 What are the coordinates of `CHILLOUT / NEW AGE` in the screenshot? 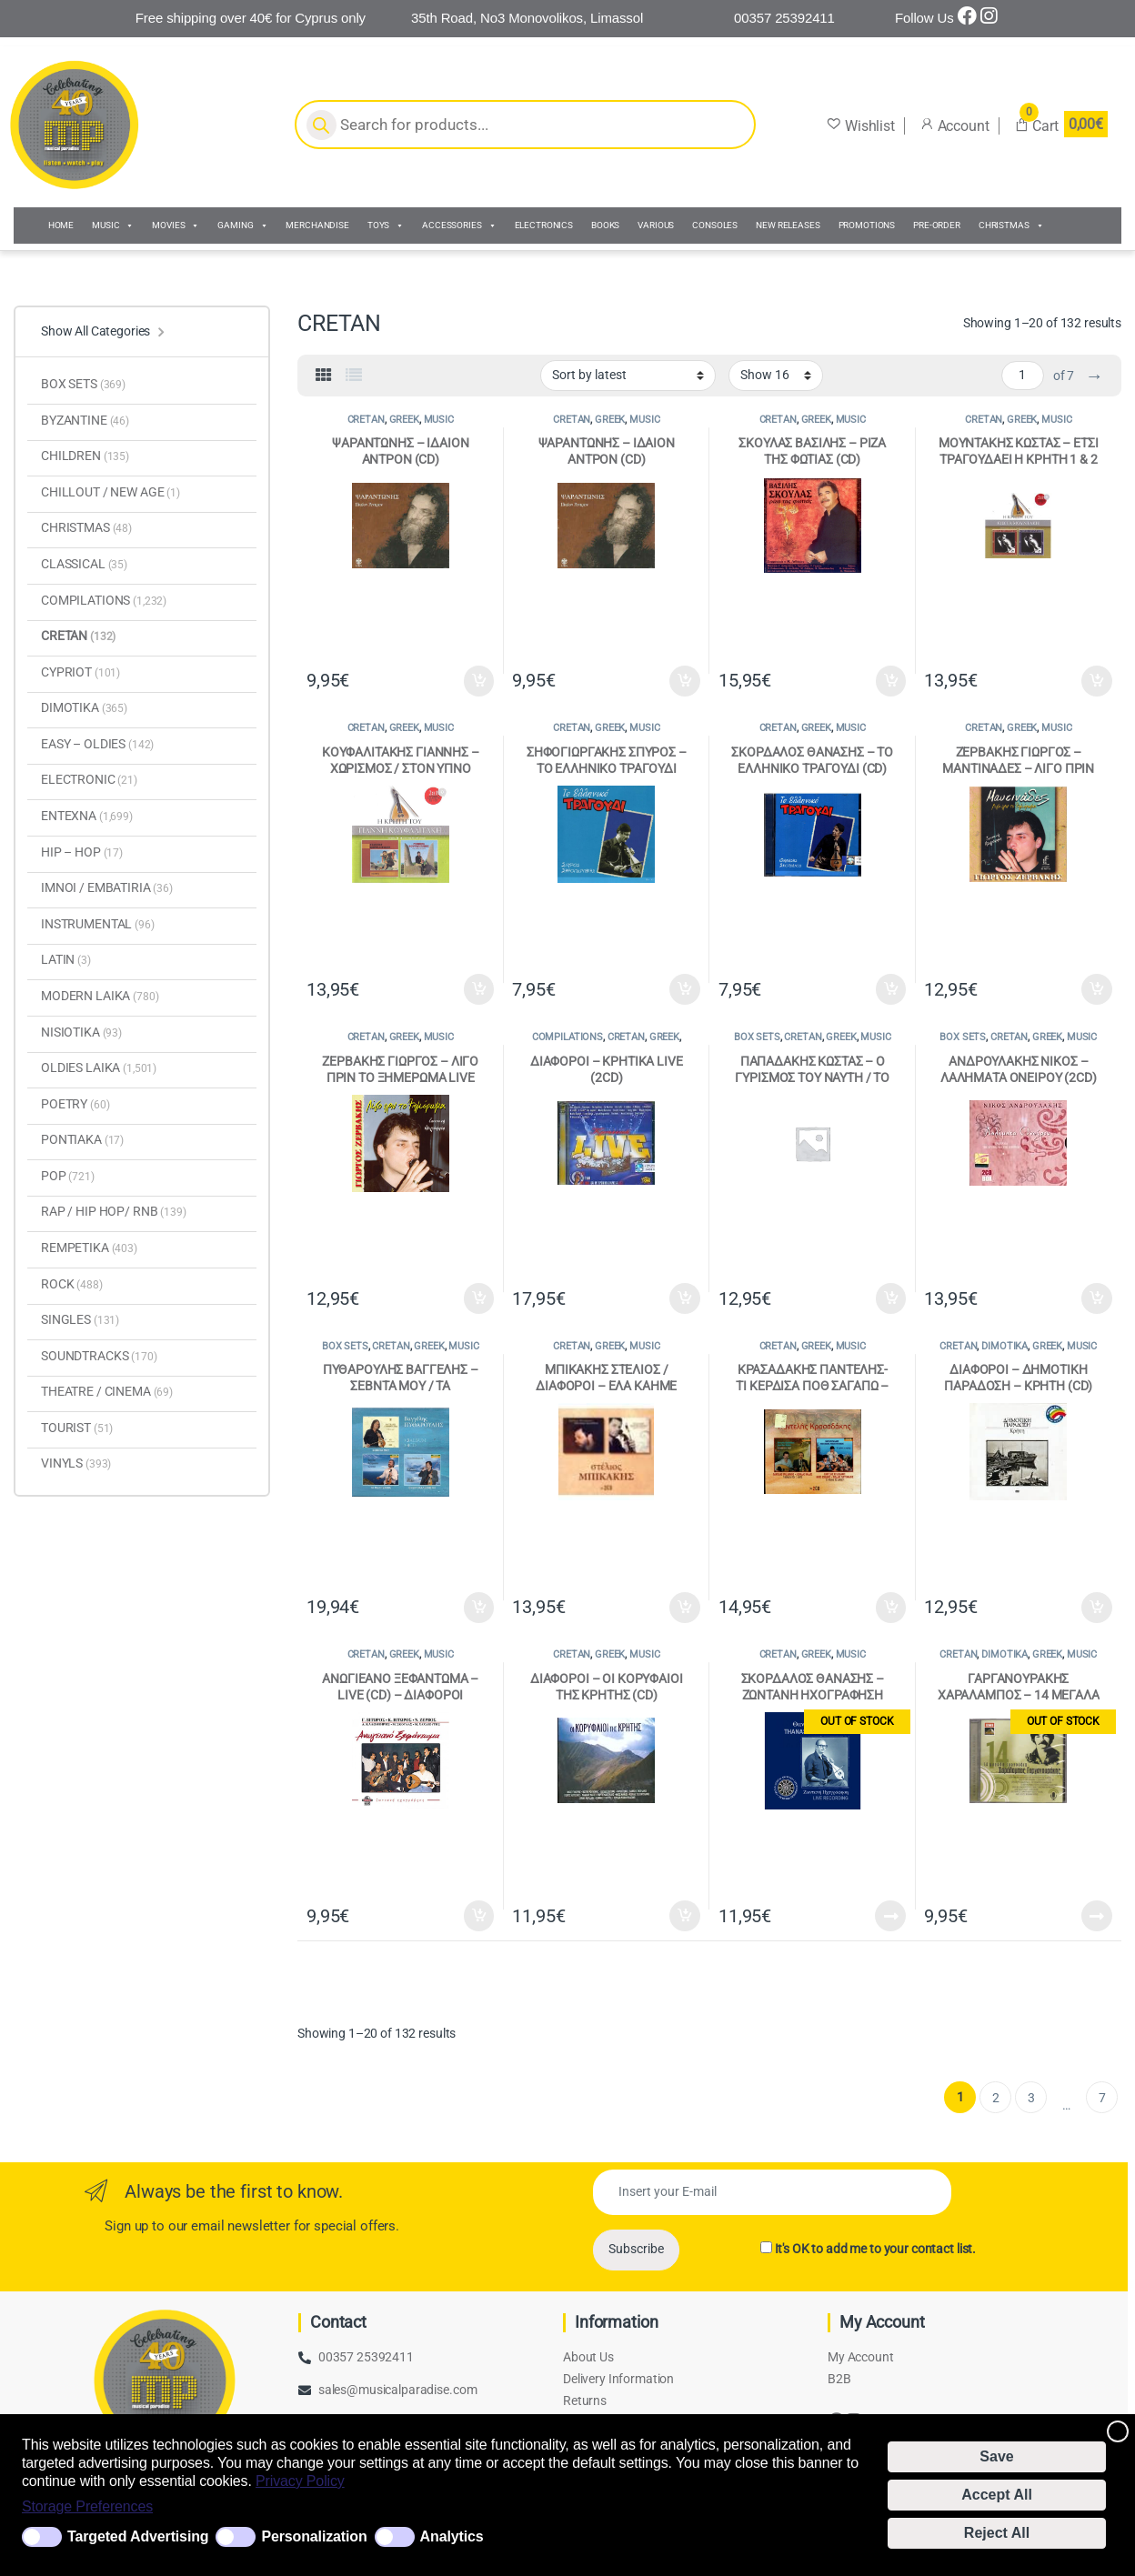 It's located at (110, 492).